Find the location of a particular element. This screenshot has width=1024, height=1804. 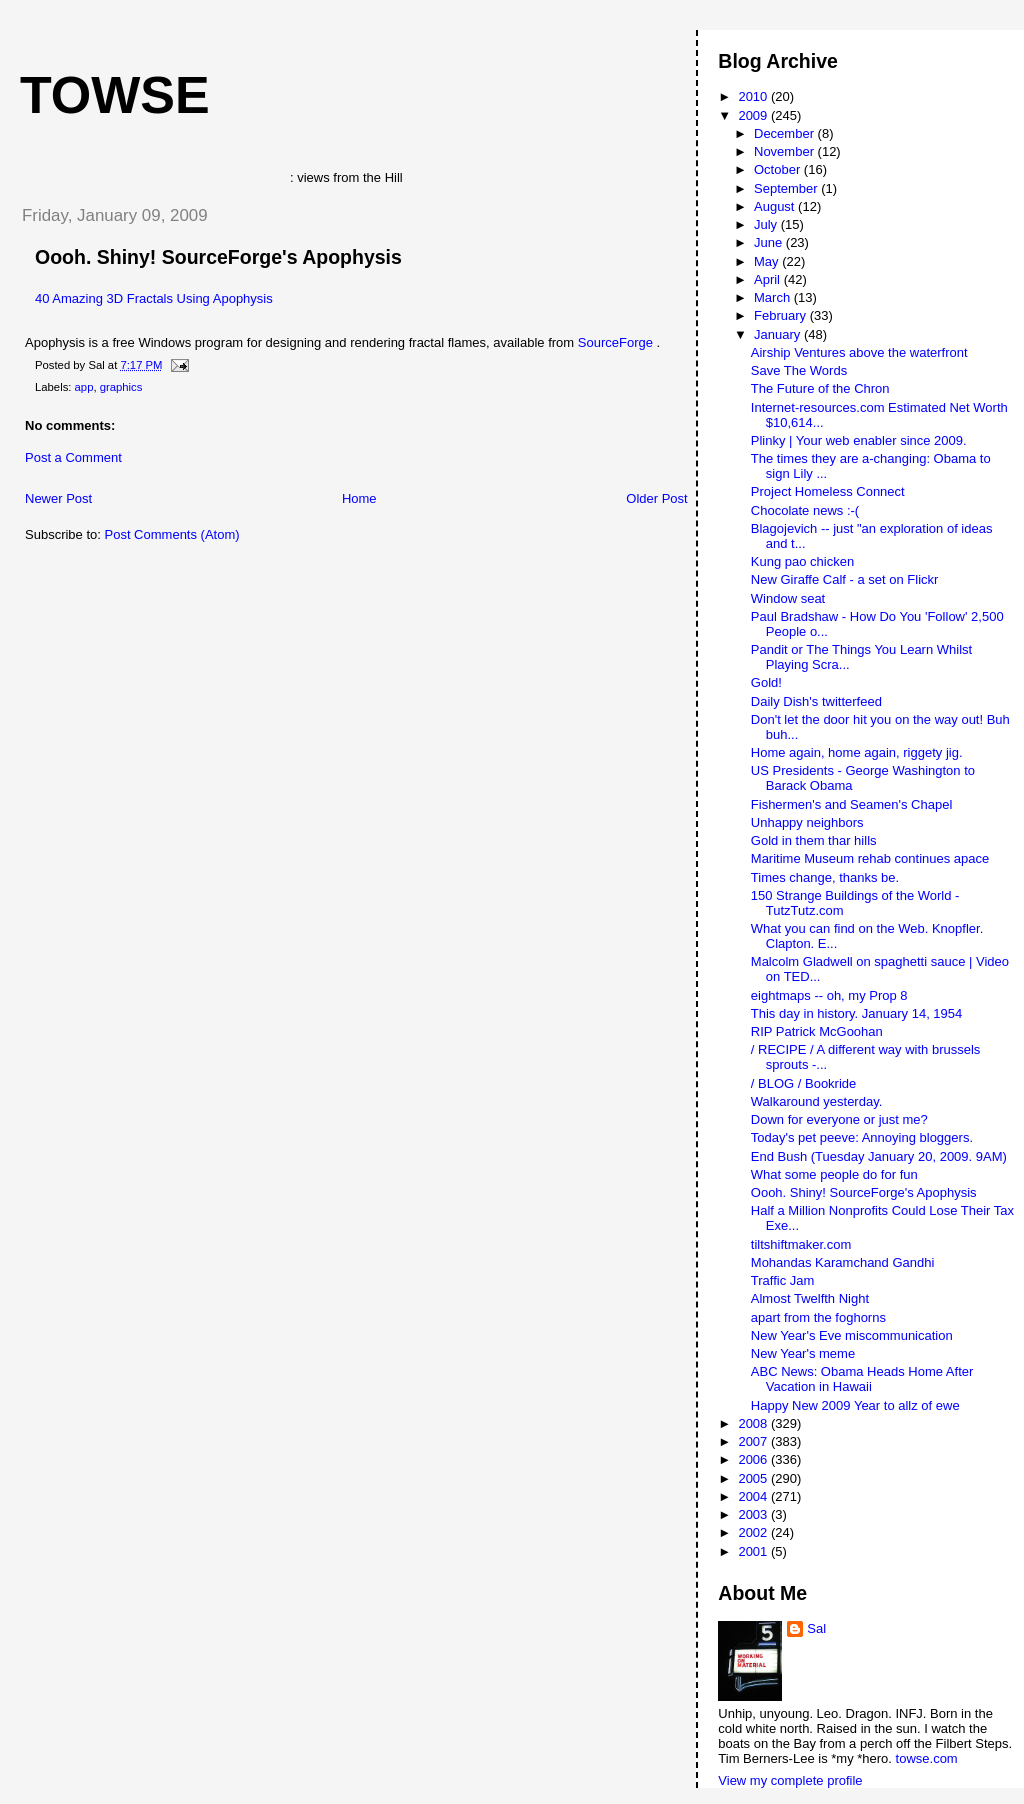

May is located at coordinates (768, 261).